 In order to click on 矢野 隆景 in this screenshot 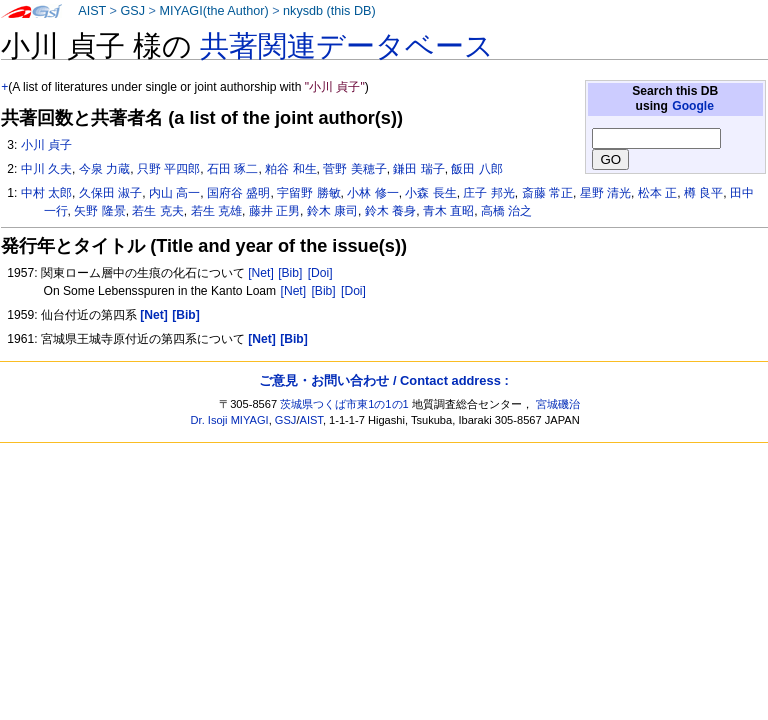, I will do `click(99, 211)`.